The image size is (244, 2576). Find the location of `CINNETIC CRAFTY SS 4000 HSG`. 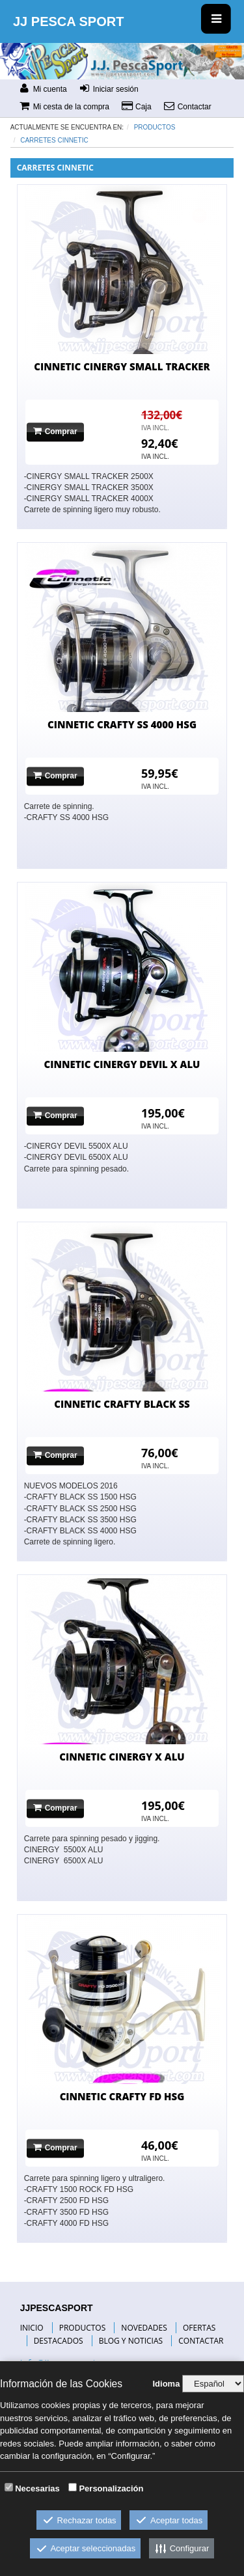

CINNETIC CRAFTY SS 4000 HSG is located at coordinates (122, 724).